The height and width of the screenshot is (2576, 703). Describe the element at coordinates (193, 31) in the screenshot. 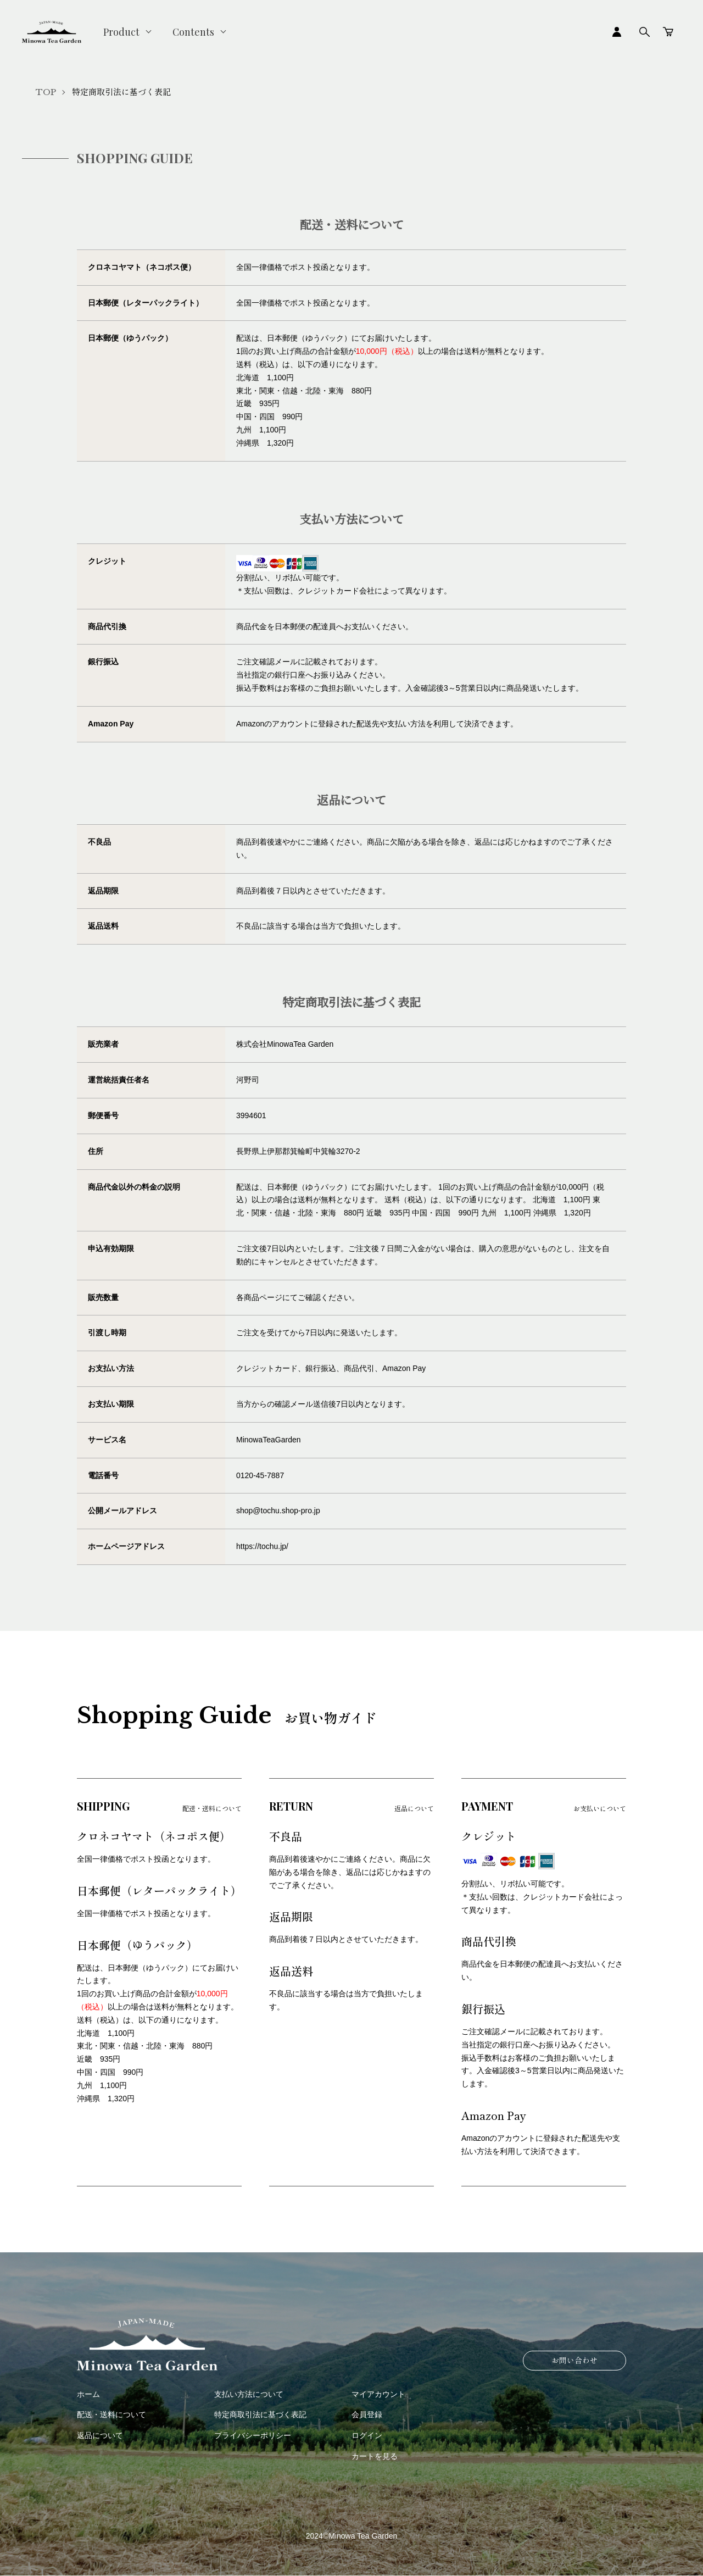

I see `Contents` at that location.